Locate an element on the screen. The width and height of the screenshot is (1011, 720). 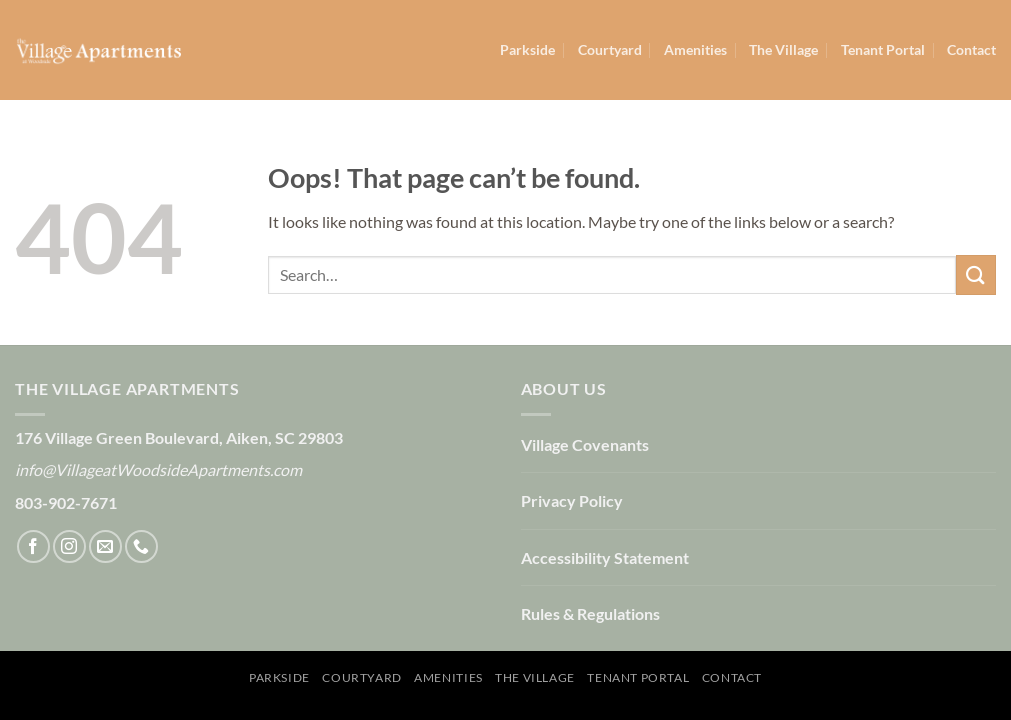
803-902-7671 is located at coordinates (66, 502).